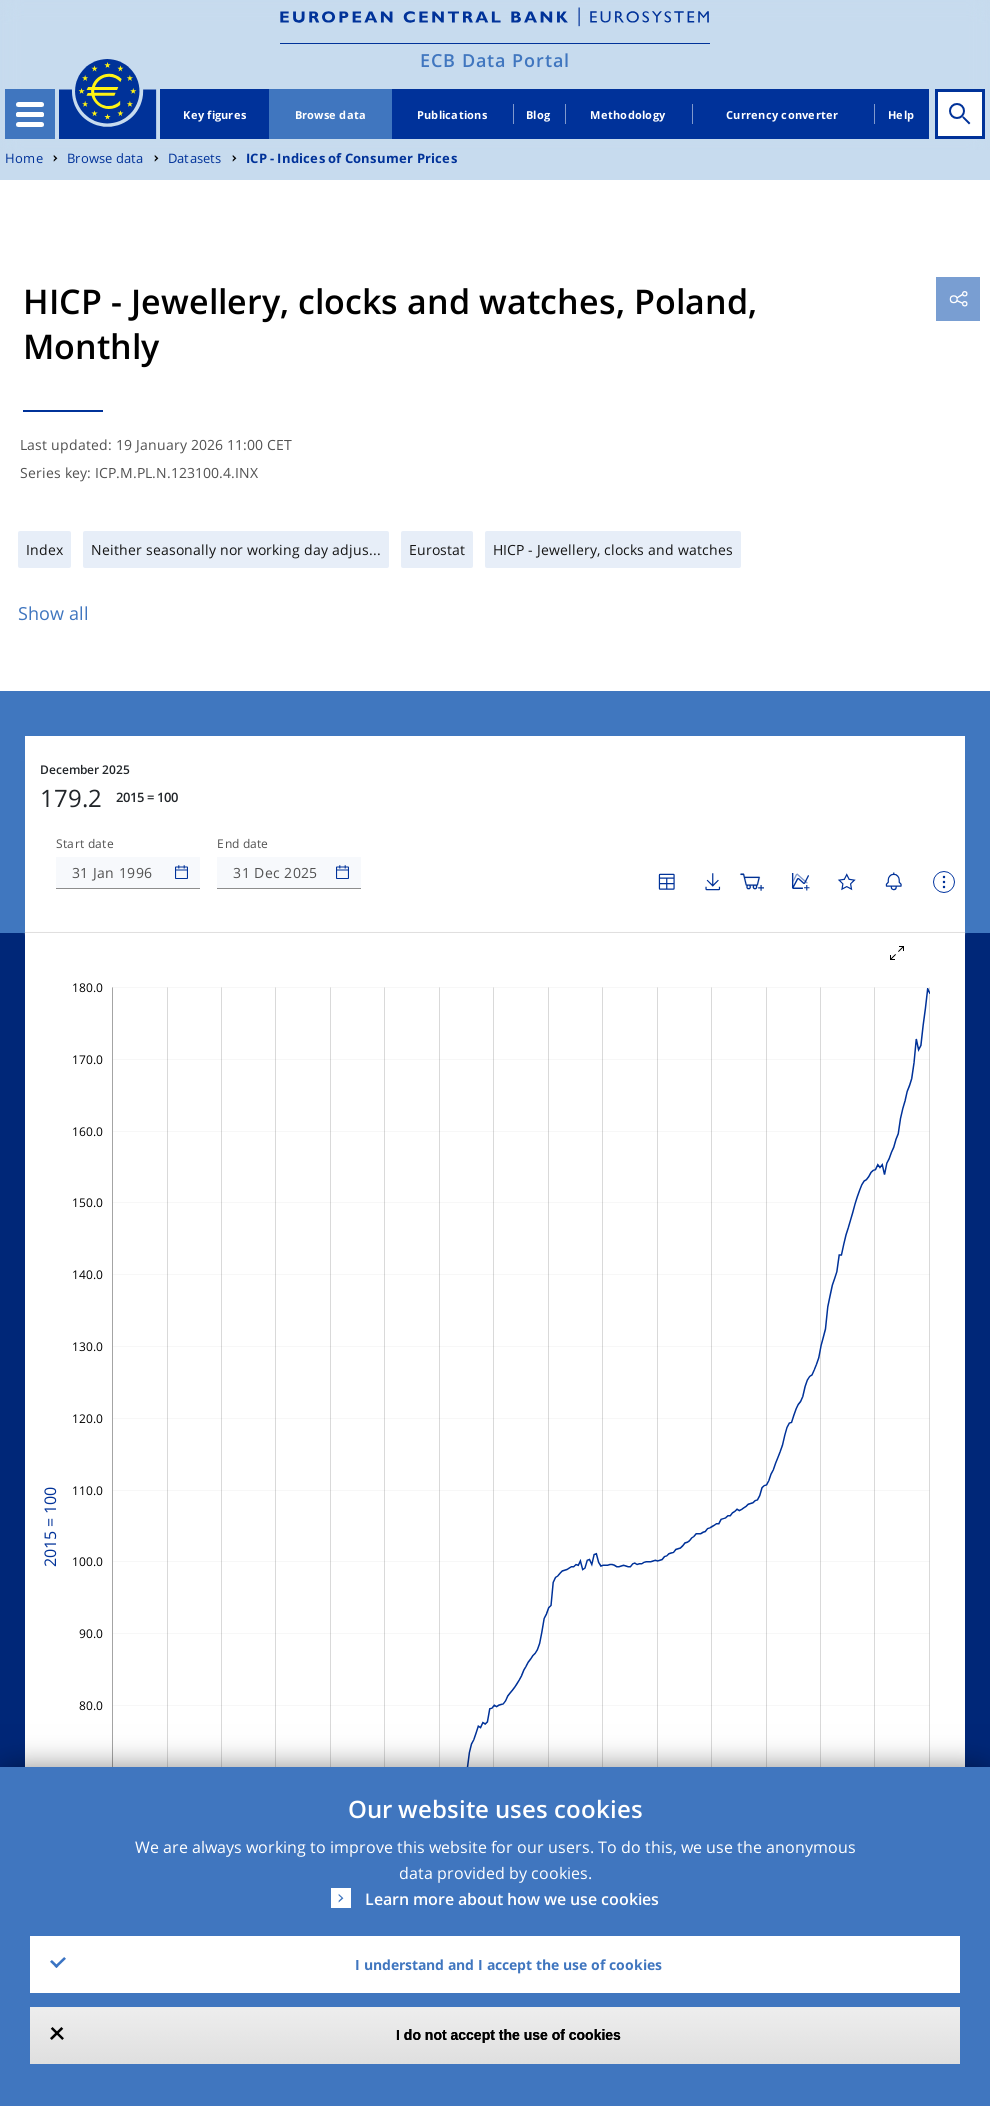 This screenshot has width=990, height=2106. I want to click on Key figures, so click(214, 114).